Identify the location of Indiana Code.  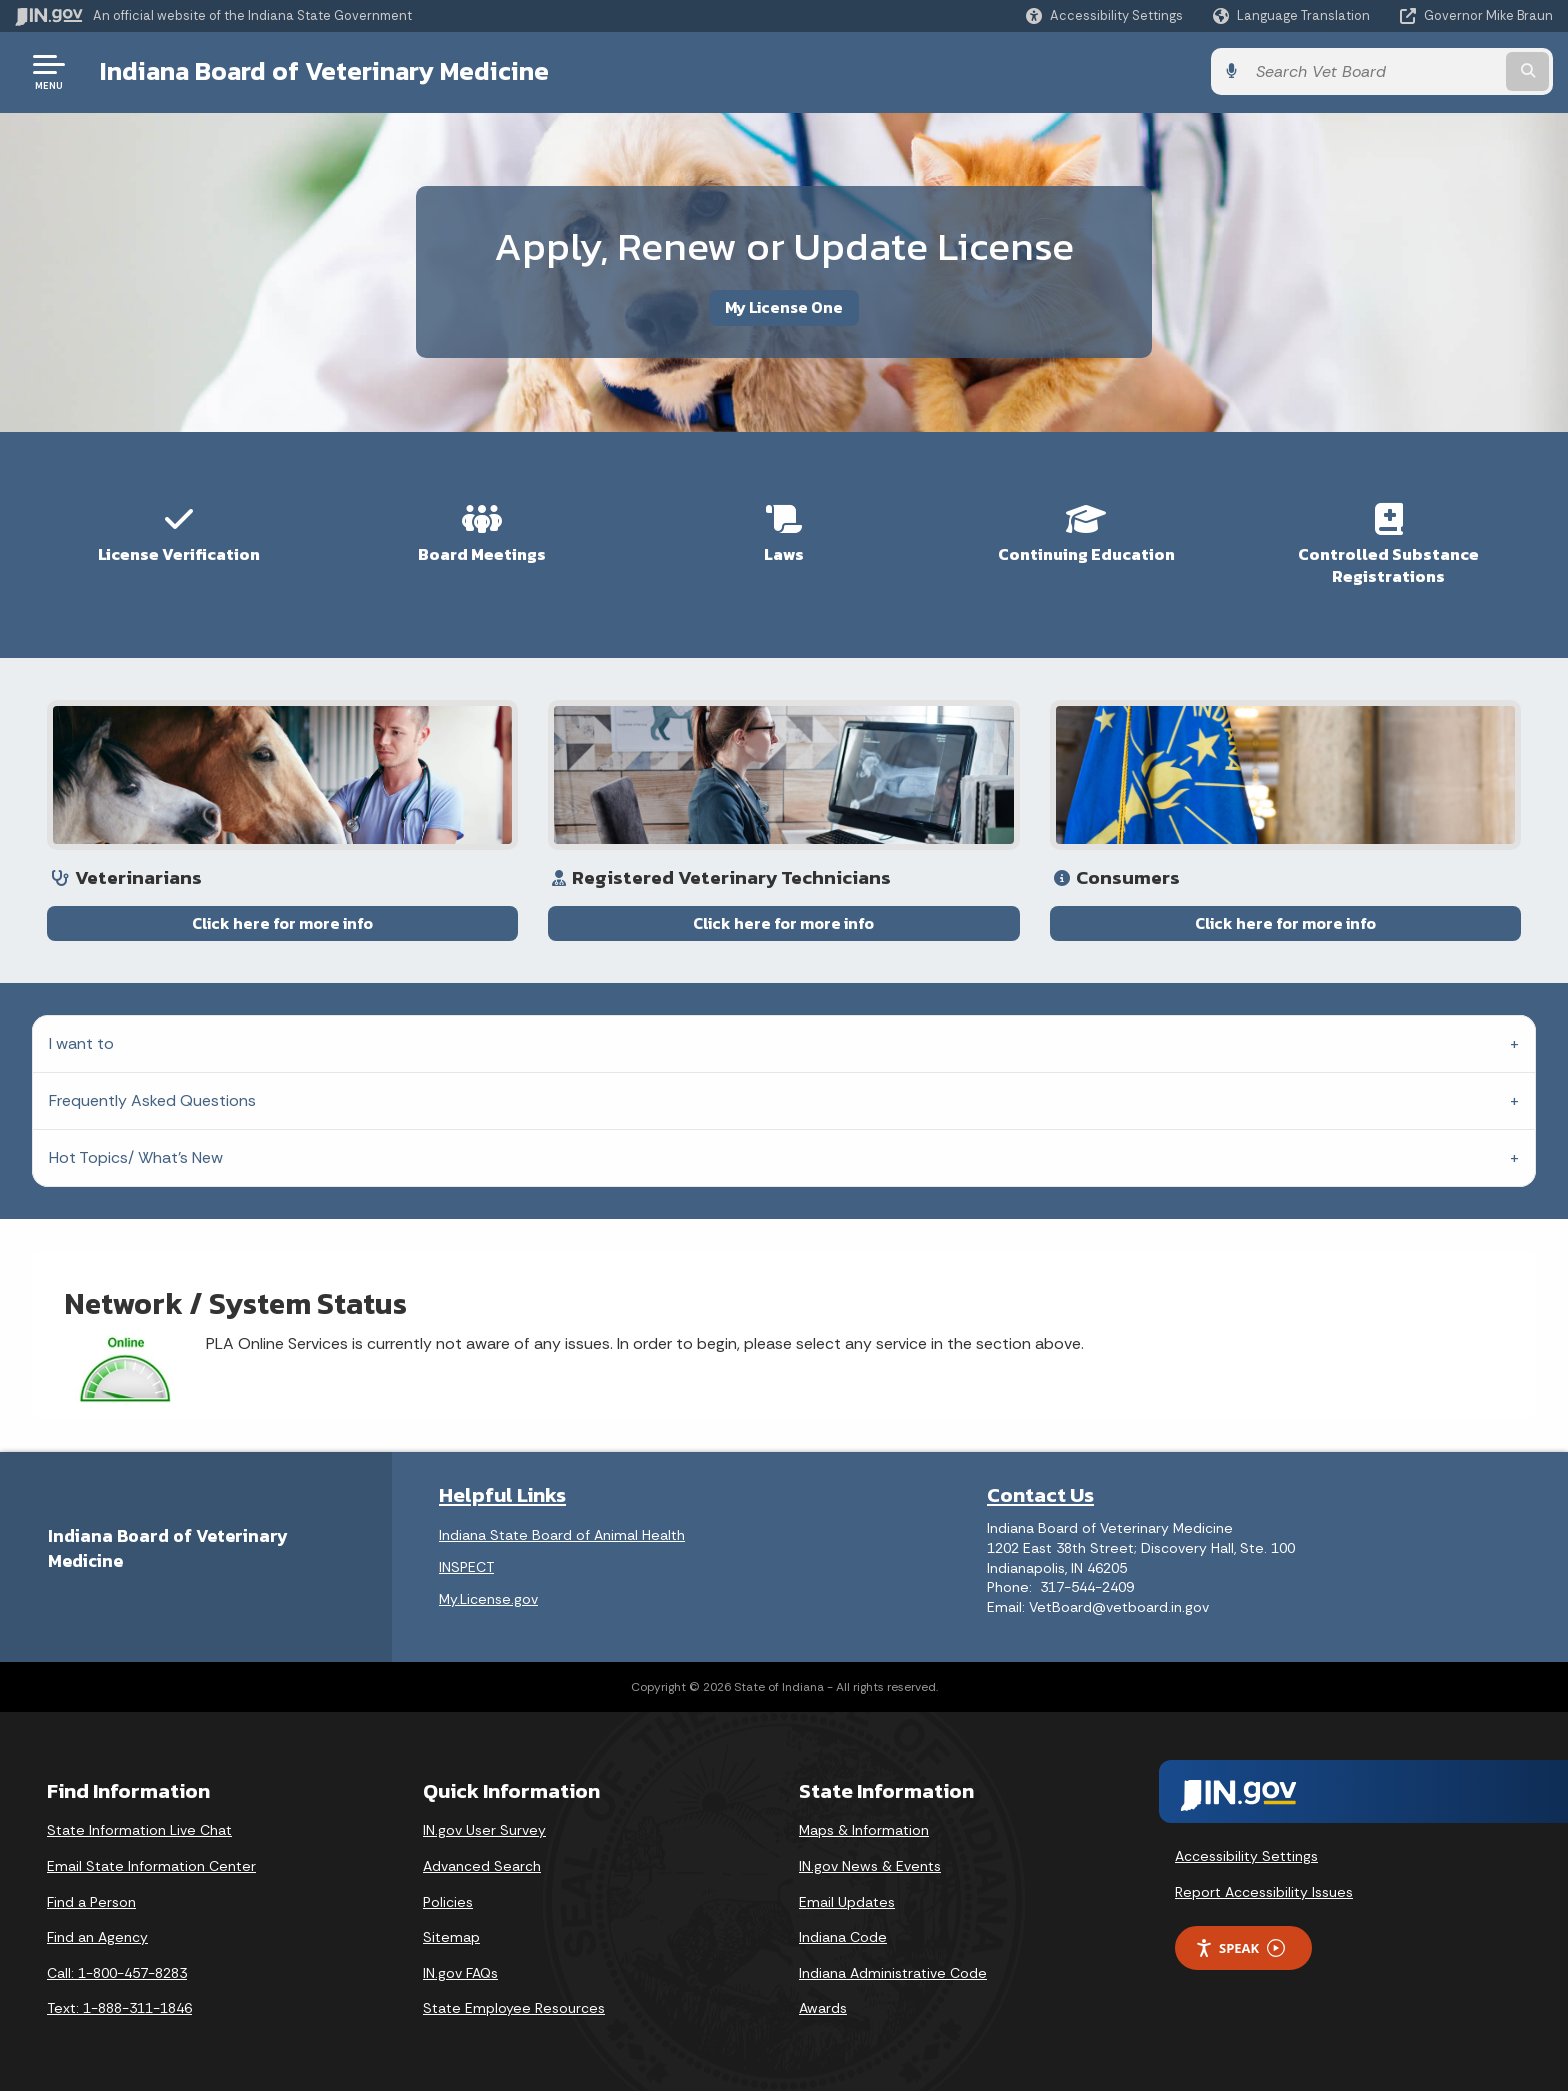
(843, 1937).